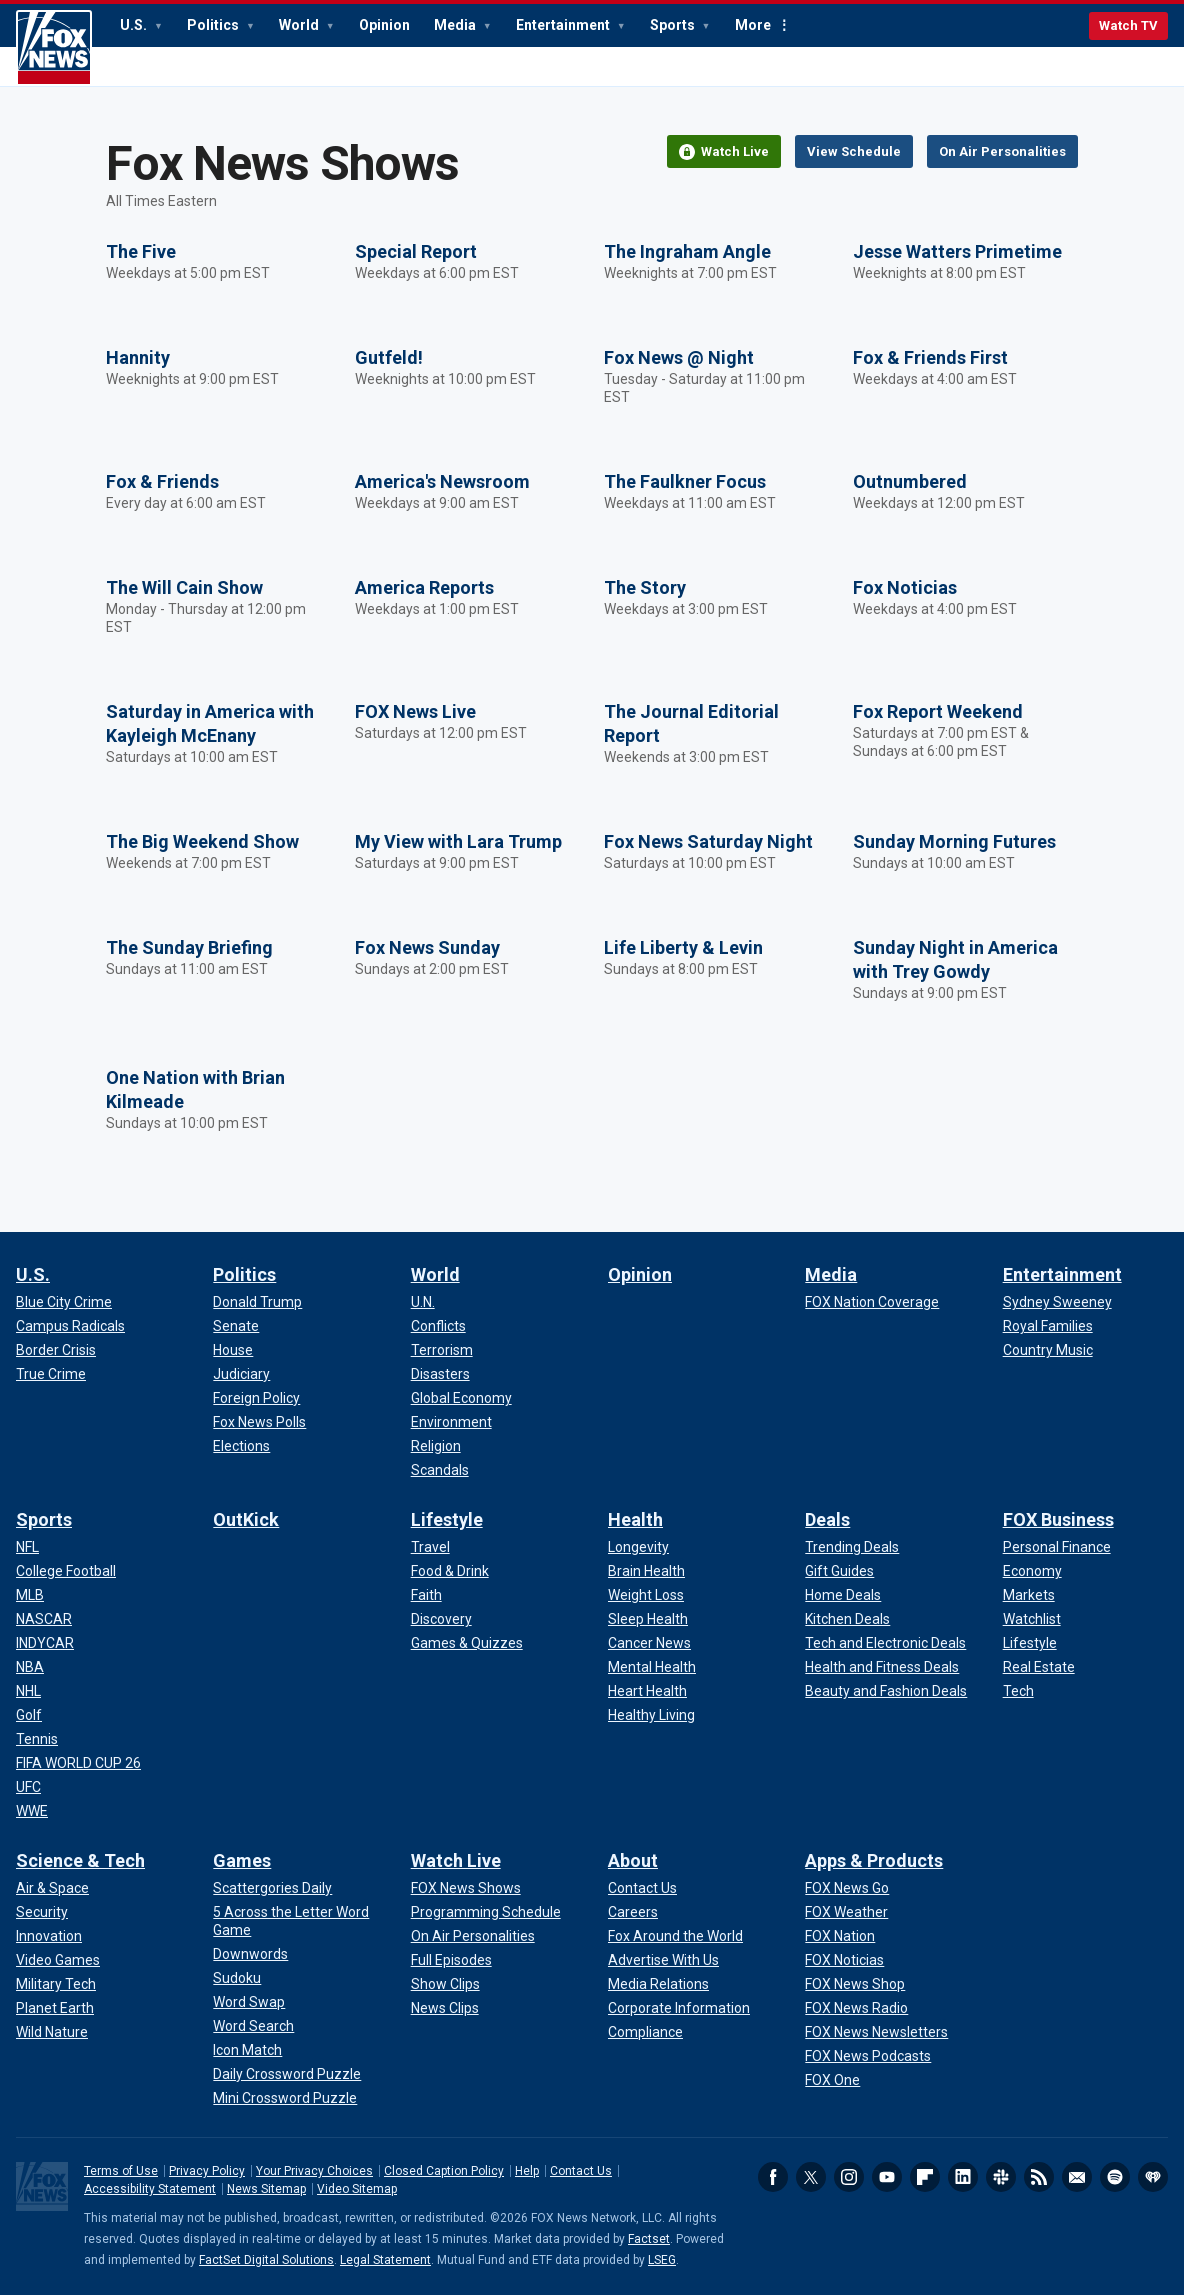 The height and width of the screenshot is (2295, 1184). I want to click on Lifestyle, so click(447, 1519).